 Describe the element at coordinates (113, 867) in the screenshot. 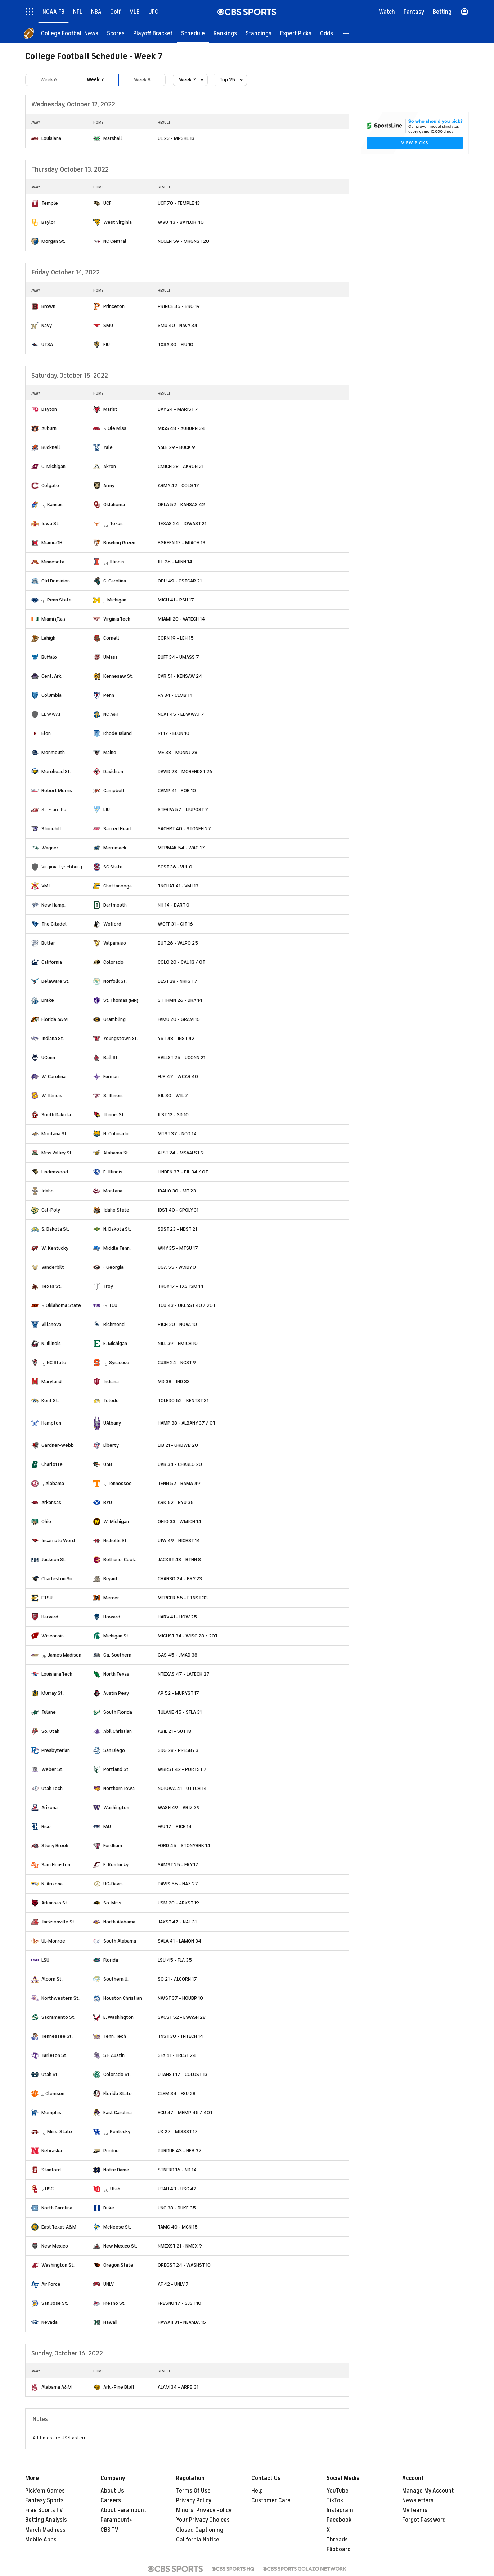

I see `SC State` at that location.